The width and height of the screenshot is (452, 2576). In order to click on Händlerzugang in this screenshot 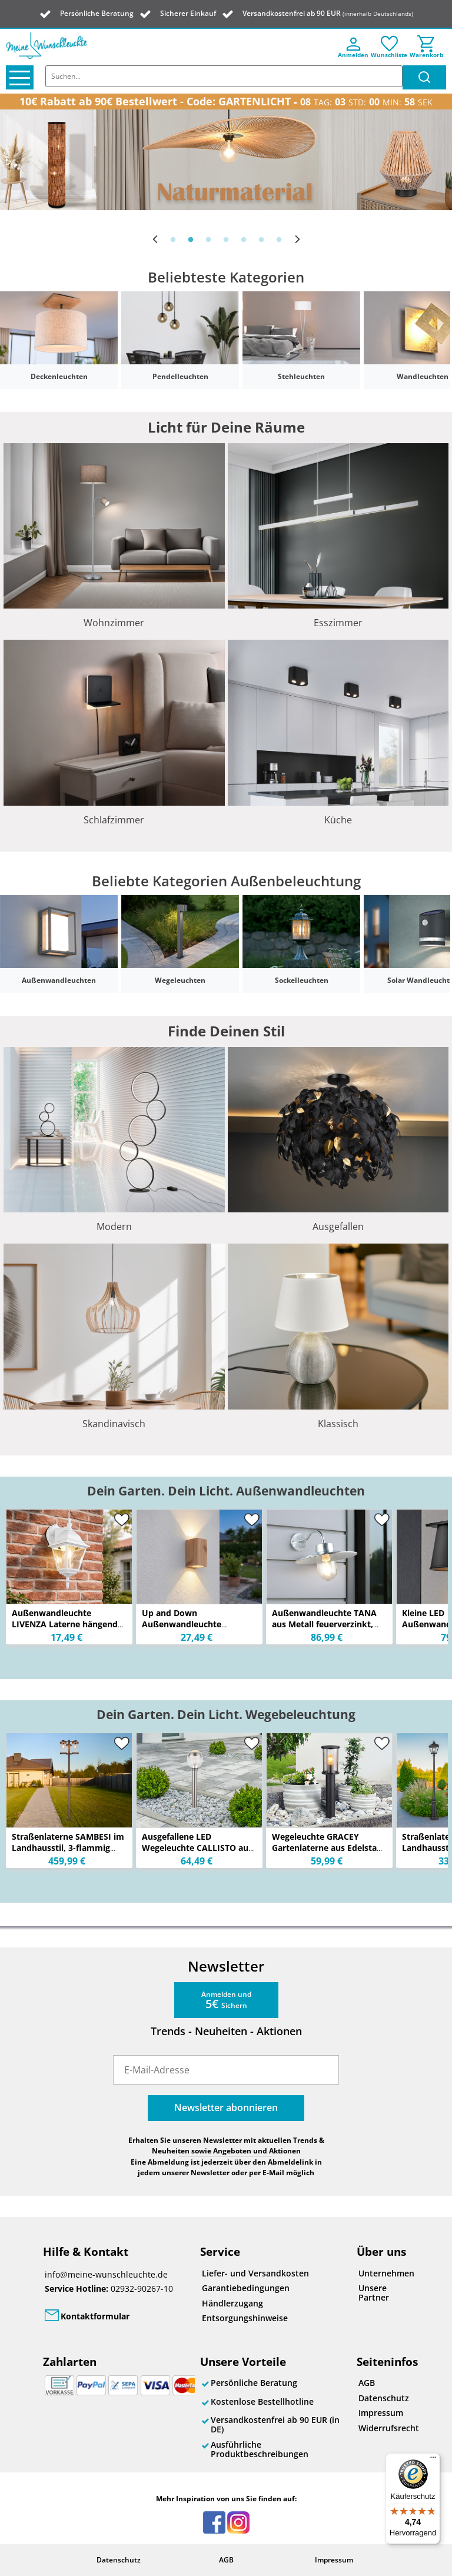, I will do `click(232, 2303)`.